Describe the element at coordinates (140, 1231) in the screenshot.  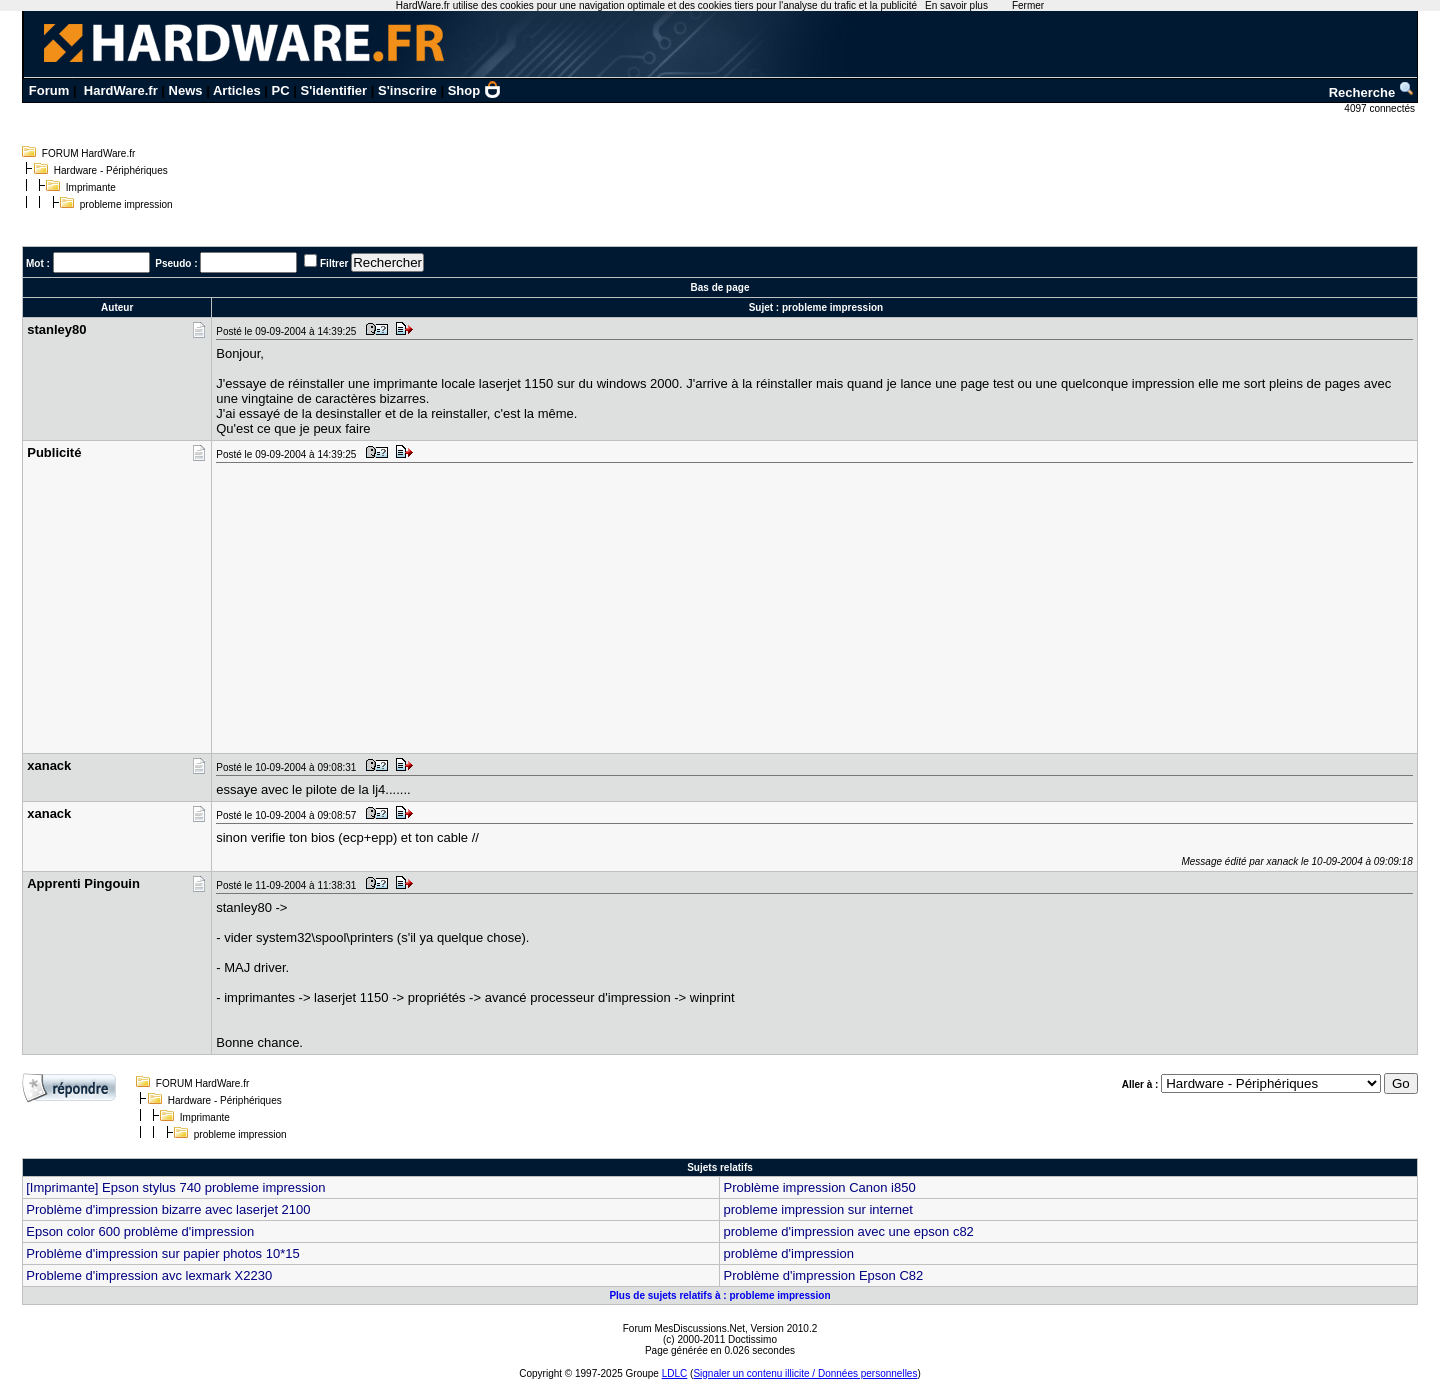
I see `Epson color 600 problème d'impression` at that location.